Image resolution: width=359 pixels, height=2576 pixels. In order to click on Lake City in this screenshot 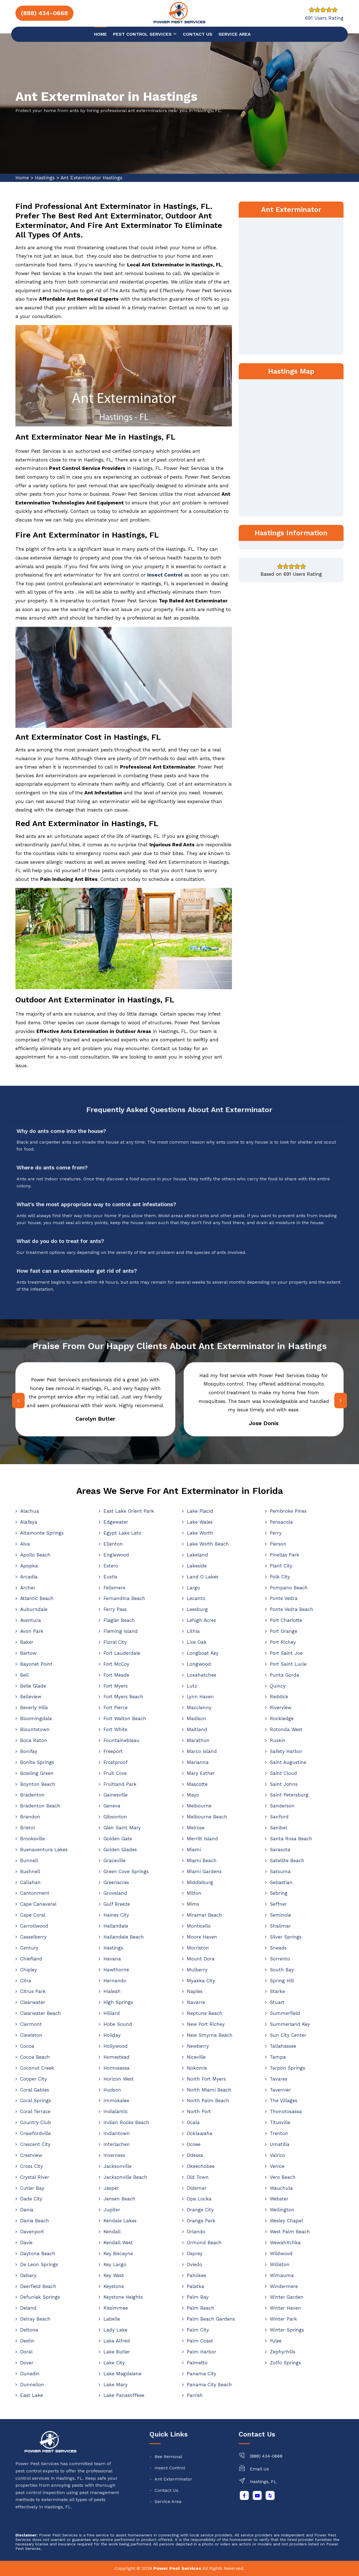, I will do `click(114, 2362)`.